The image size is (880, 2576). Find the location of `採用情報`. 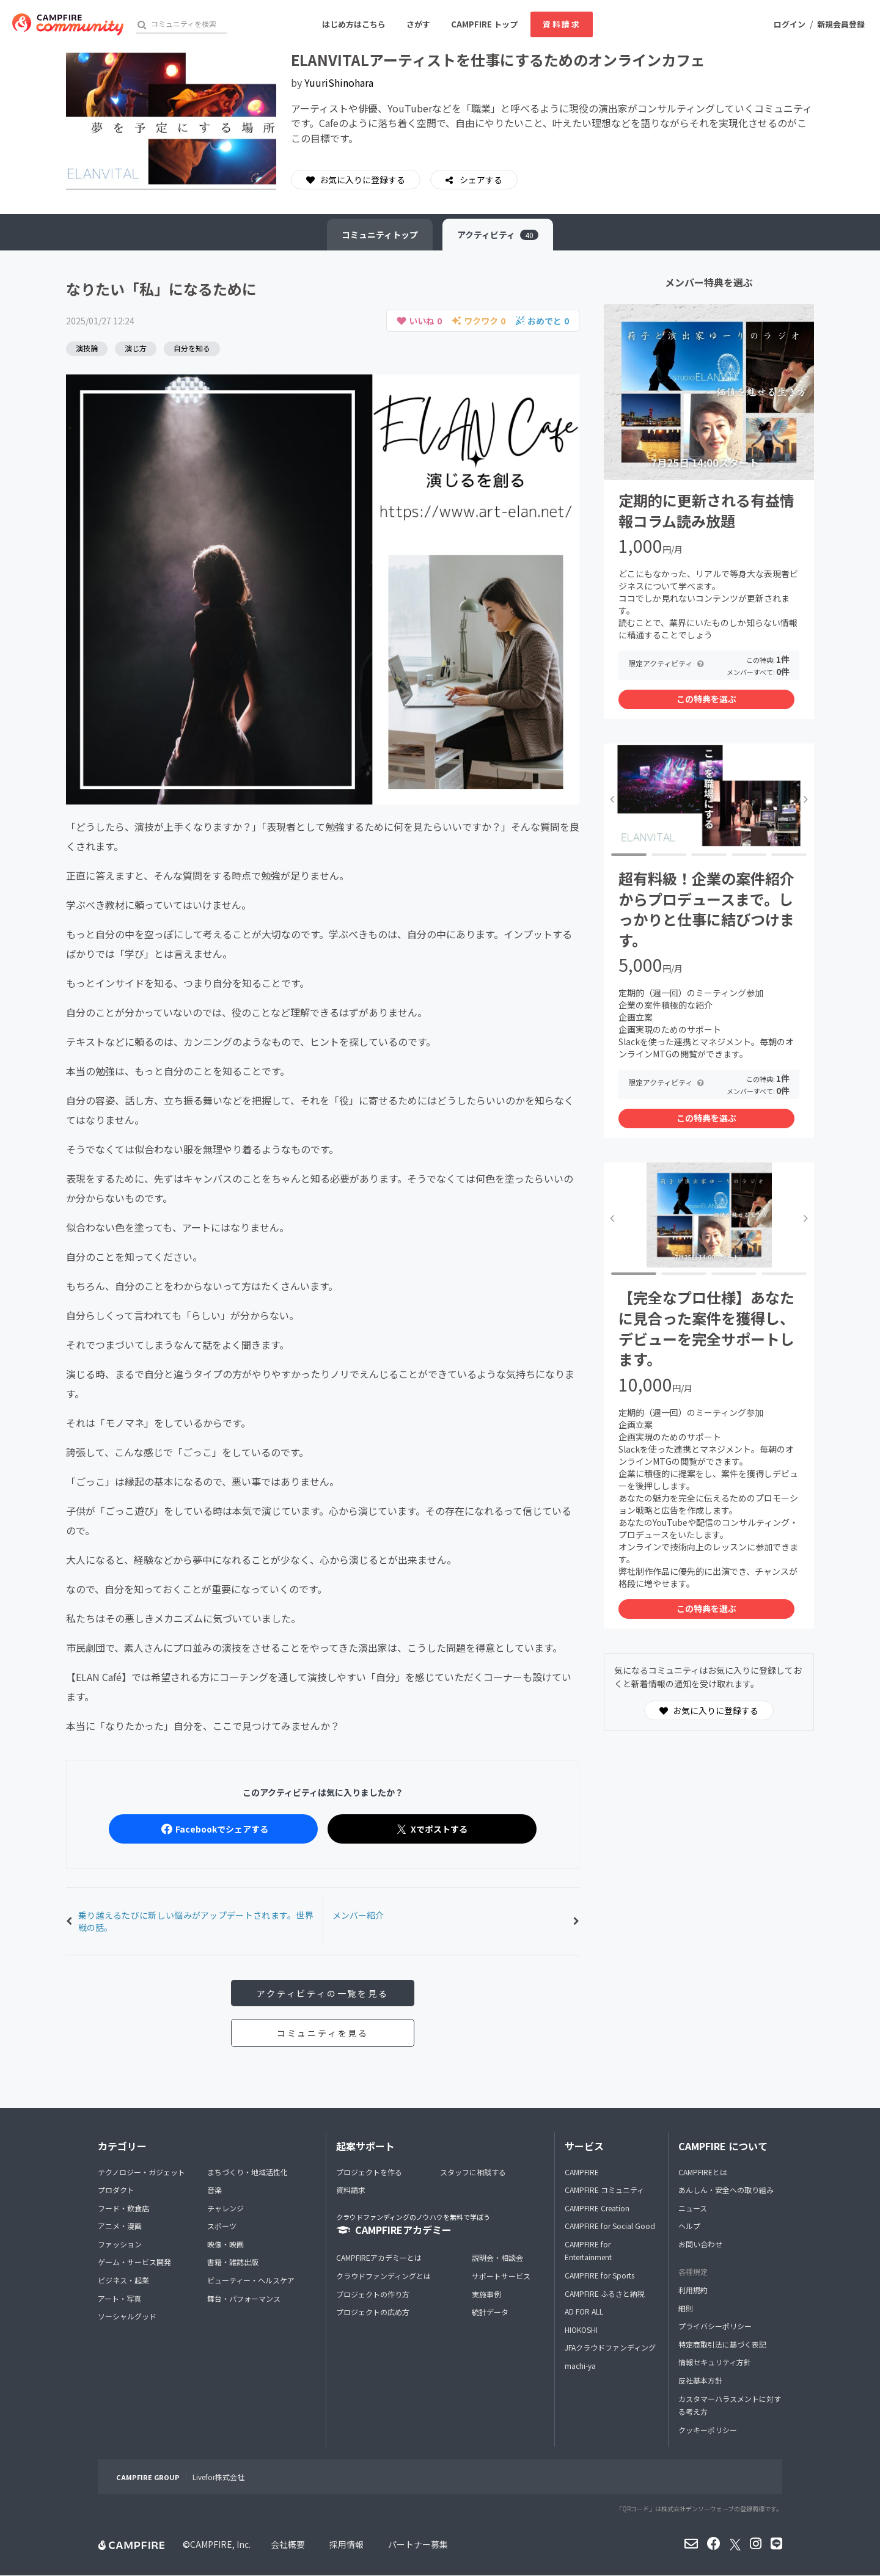

採用情報 is located at coordinates (346, 2545).